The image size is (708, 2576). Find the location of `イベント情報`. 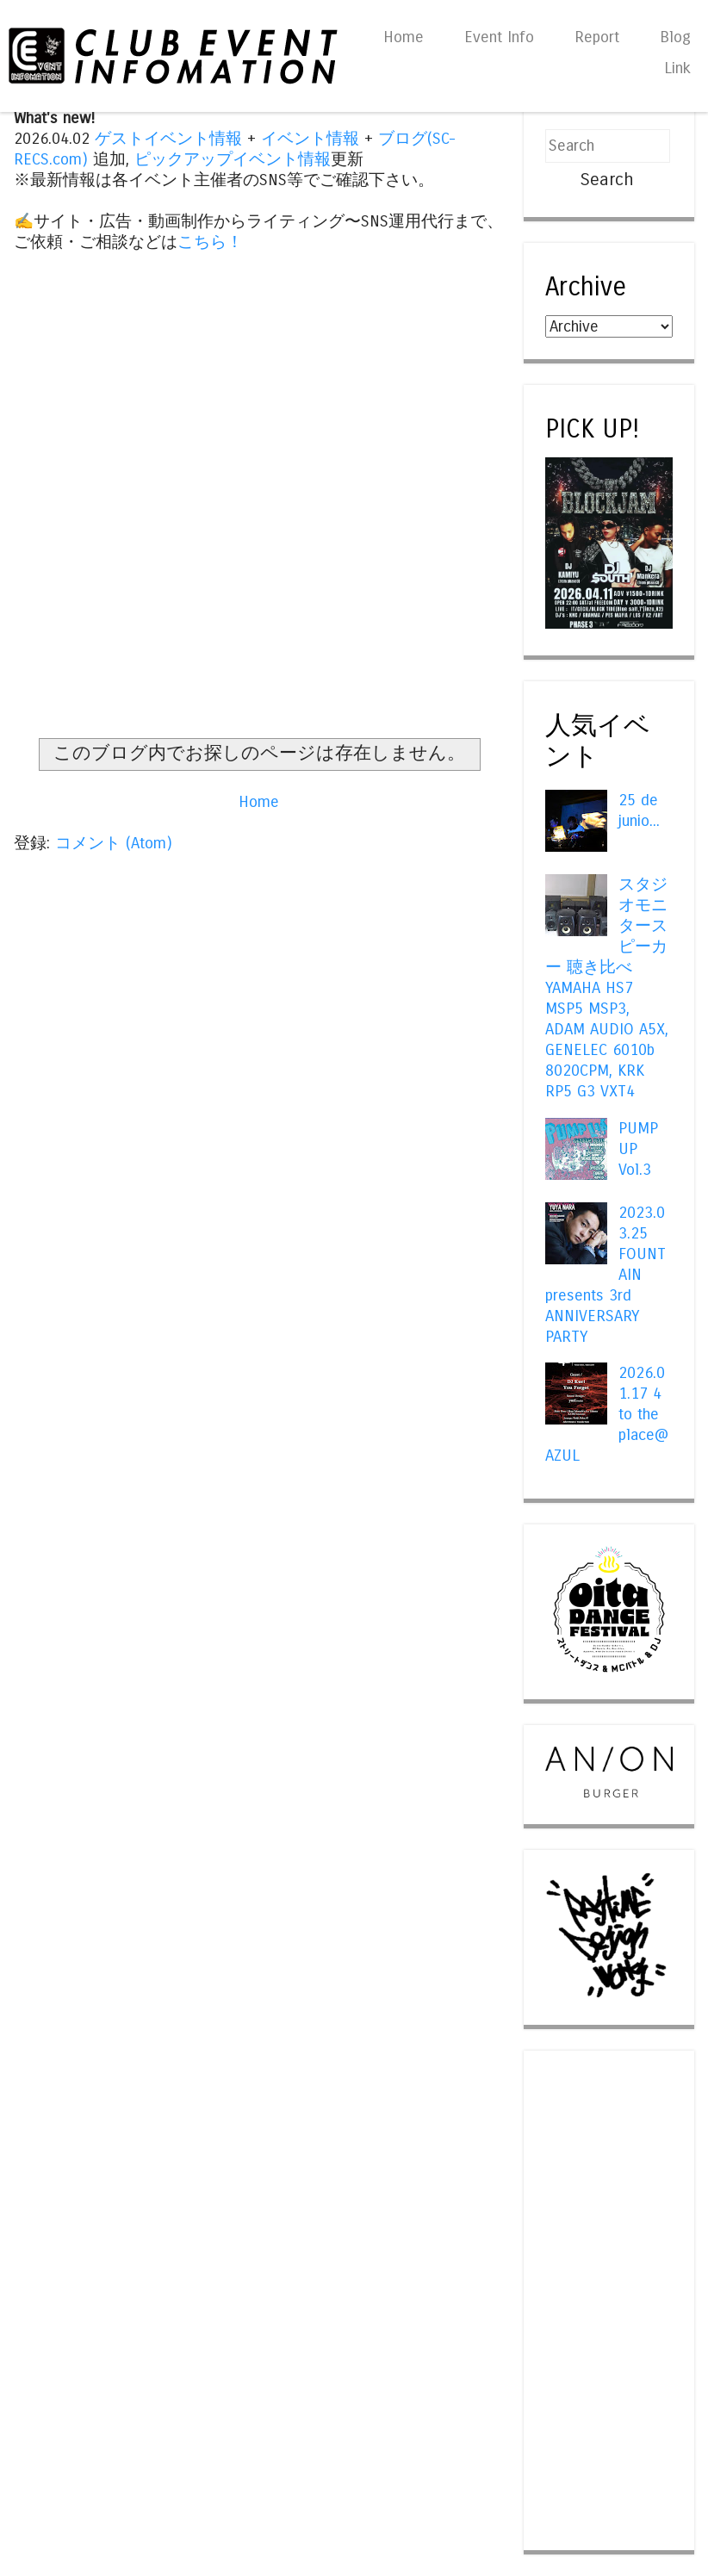

イベント情報 is located at coordinates (310, 138).